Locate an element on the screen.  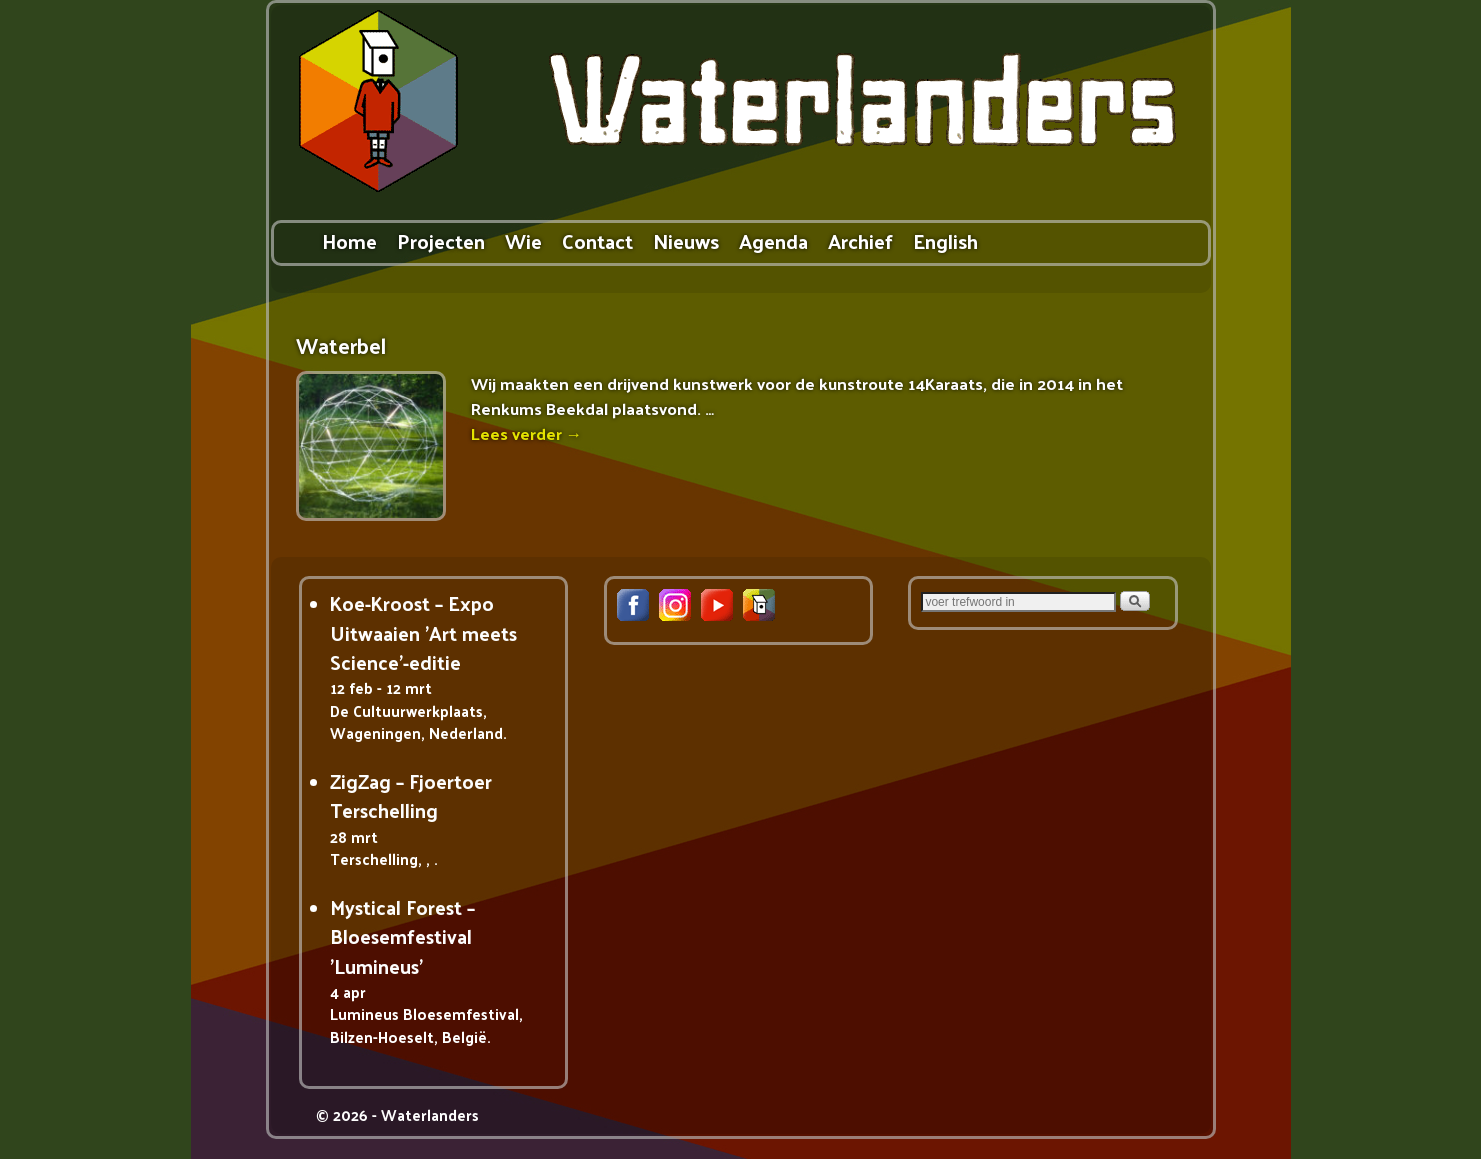
Agenda is located at coordinates (773, 240).